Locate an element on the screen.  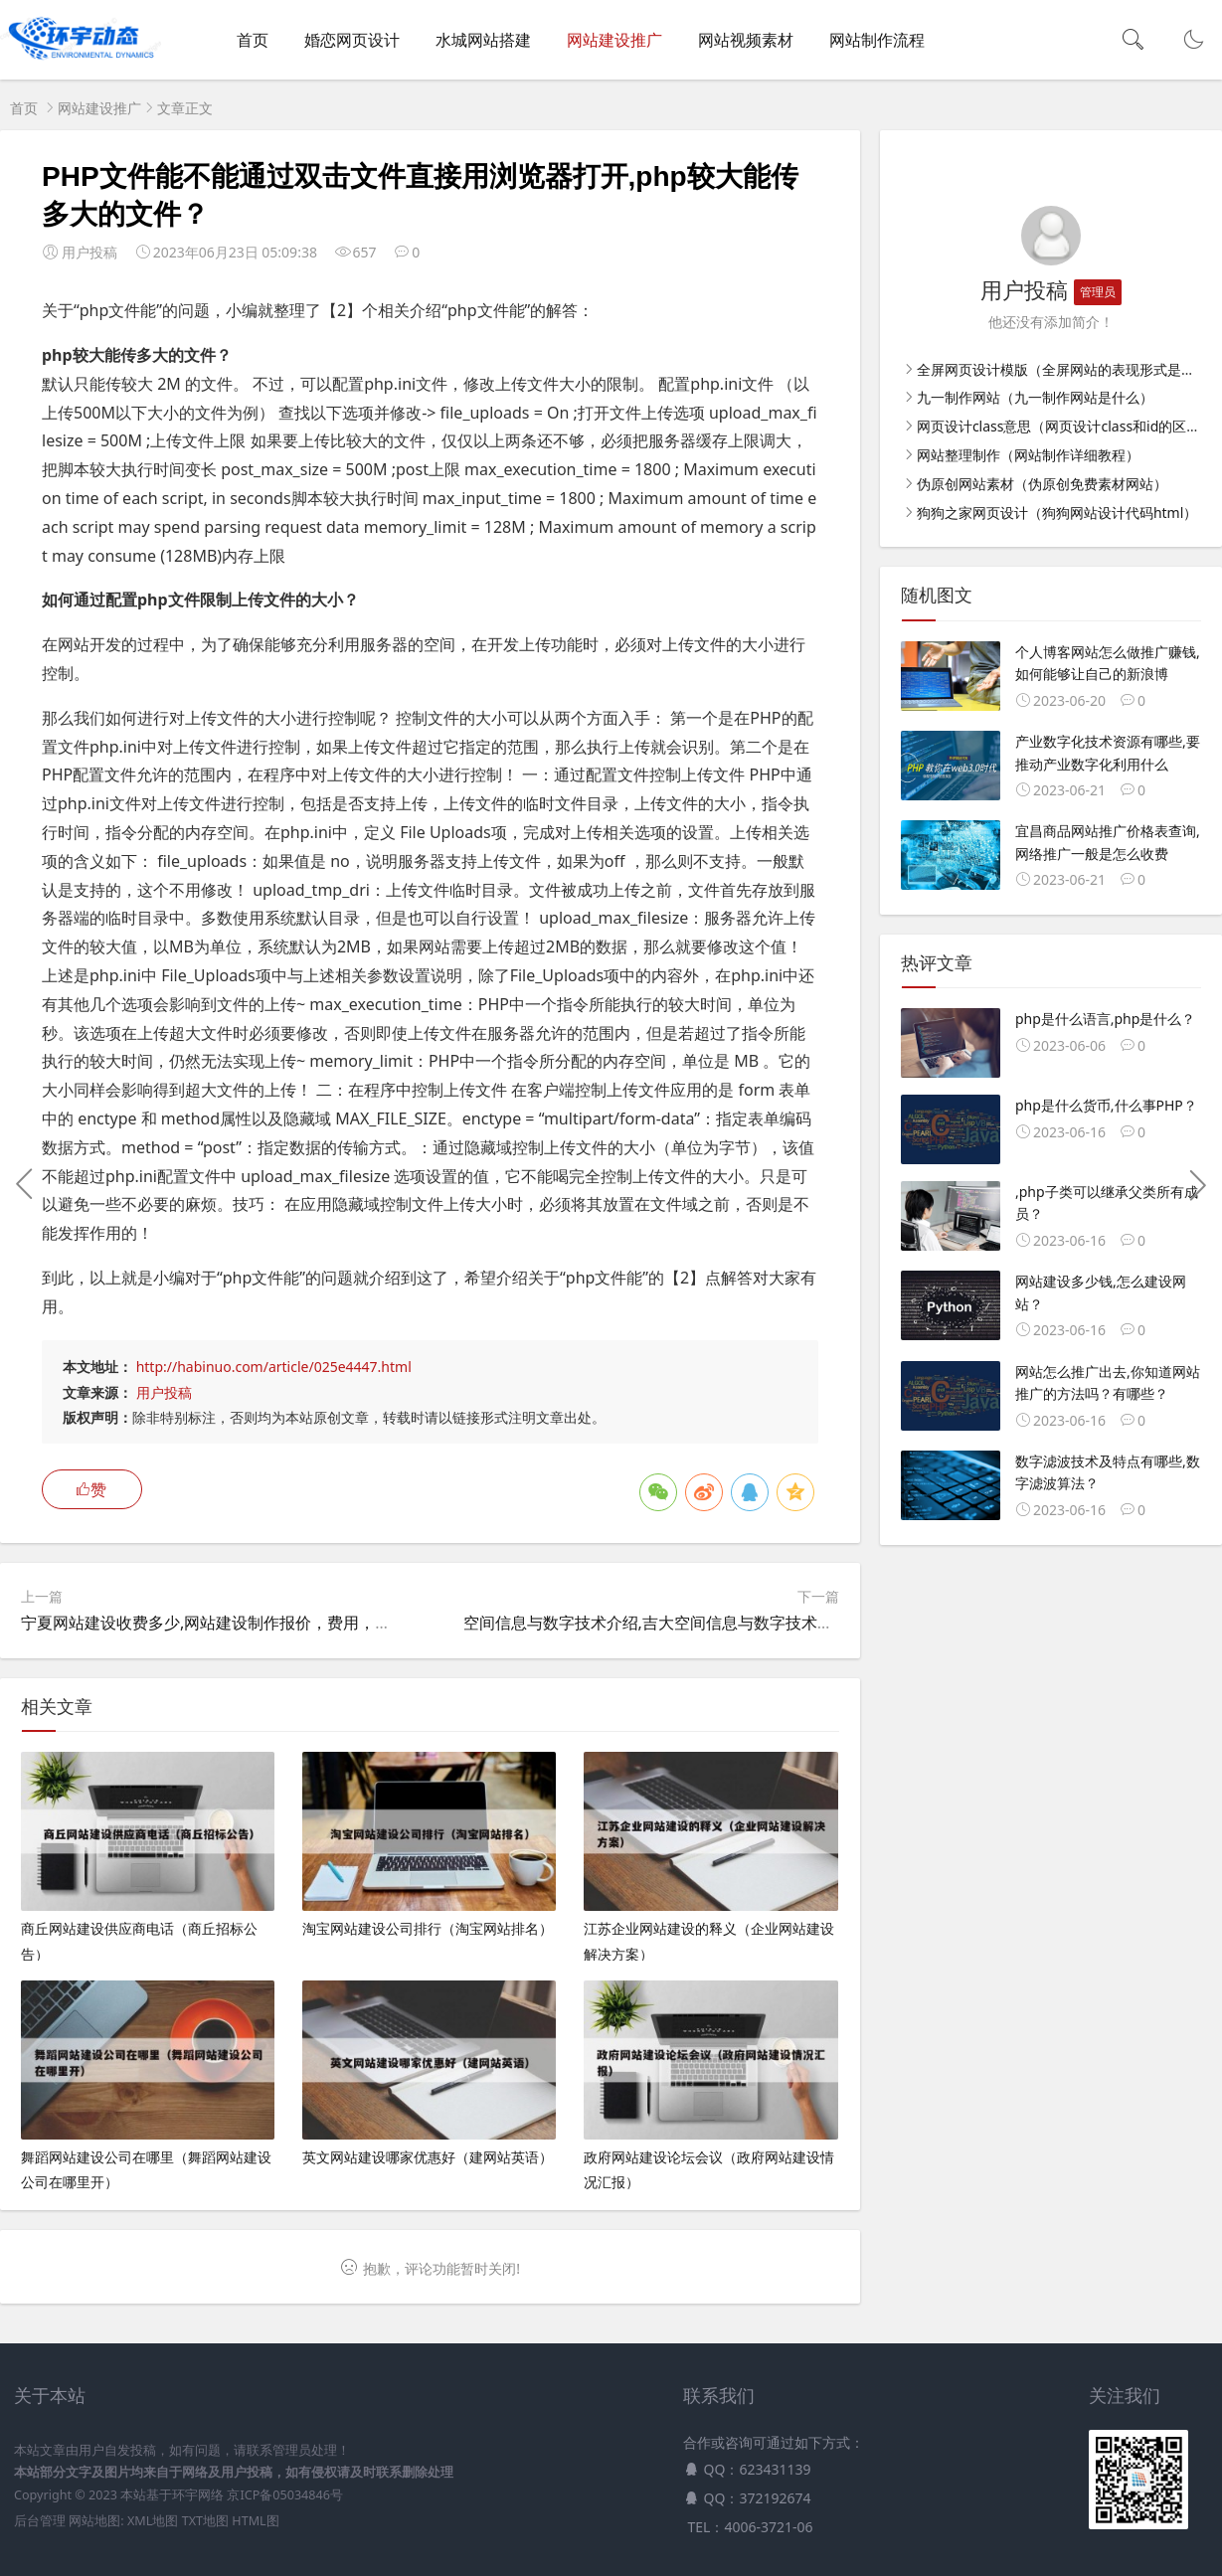
婚恋网页设计 is located at coordinates (352, 40).